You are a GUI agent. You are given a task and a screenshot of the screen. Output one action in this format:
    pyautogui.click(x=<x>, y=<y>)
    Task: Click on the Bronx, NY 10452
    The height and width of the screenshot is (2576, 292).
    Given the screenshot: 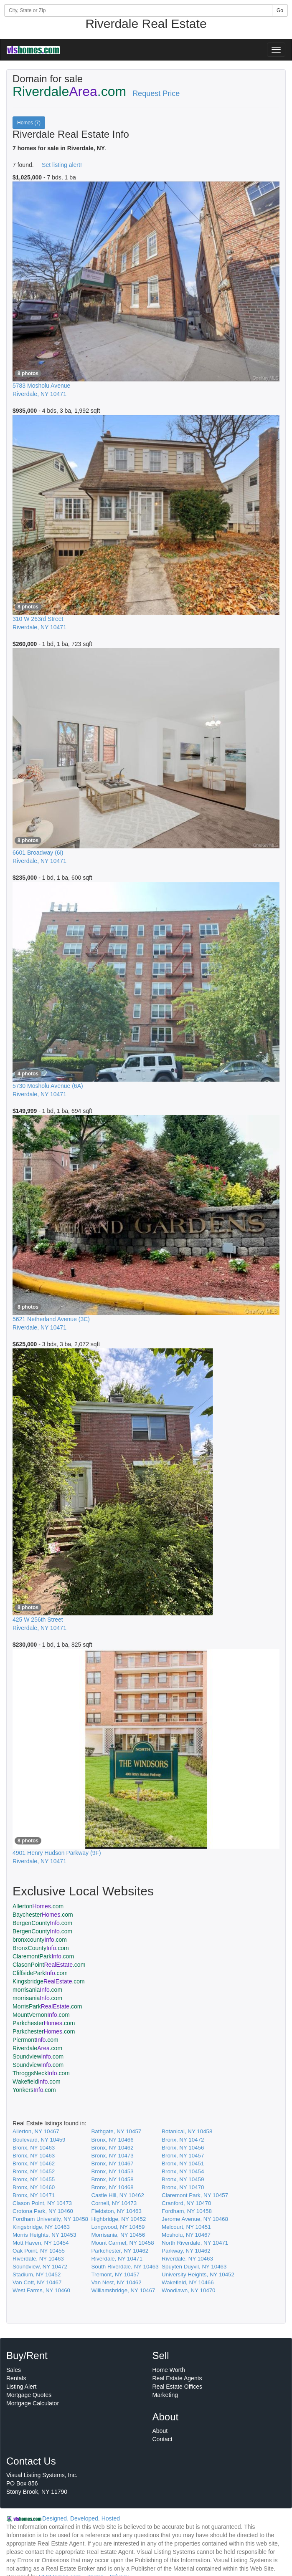 What is the action you would take?
    pyautogui.click(x=34, y=2171)
    